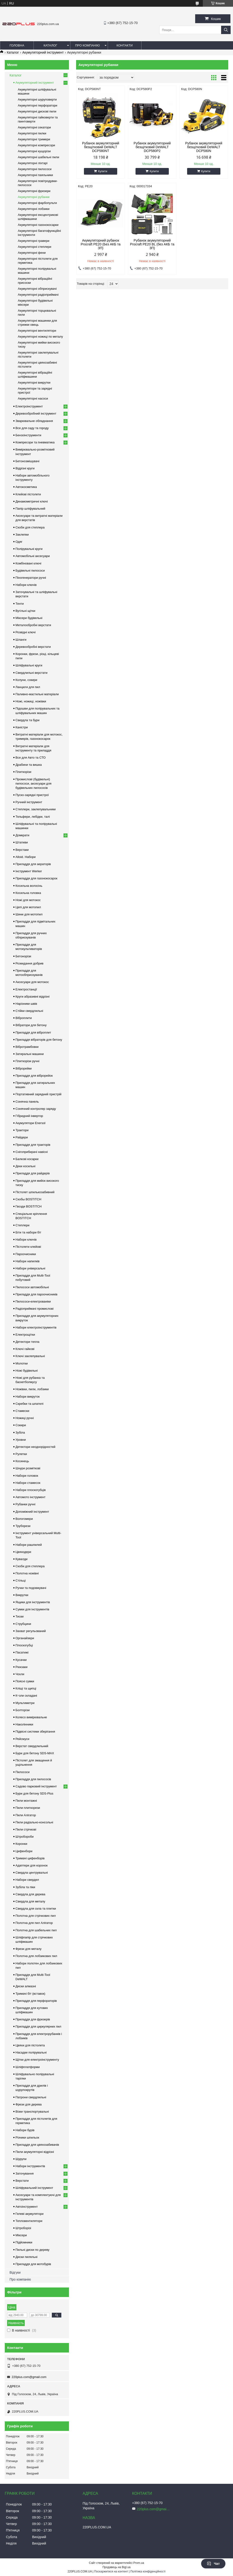 This screenshot has height=2576, width=233. Describe the element at coordinates (27, 1573) in the screenshot. I see `Полотна ножівні` at that location.